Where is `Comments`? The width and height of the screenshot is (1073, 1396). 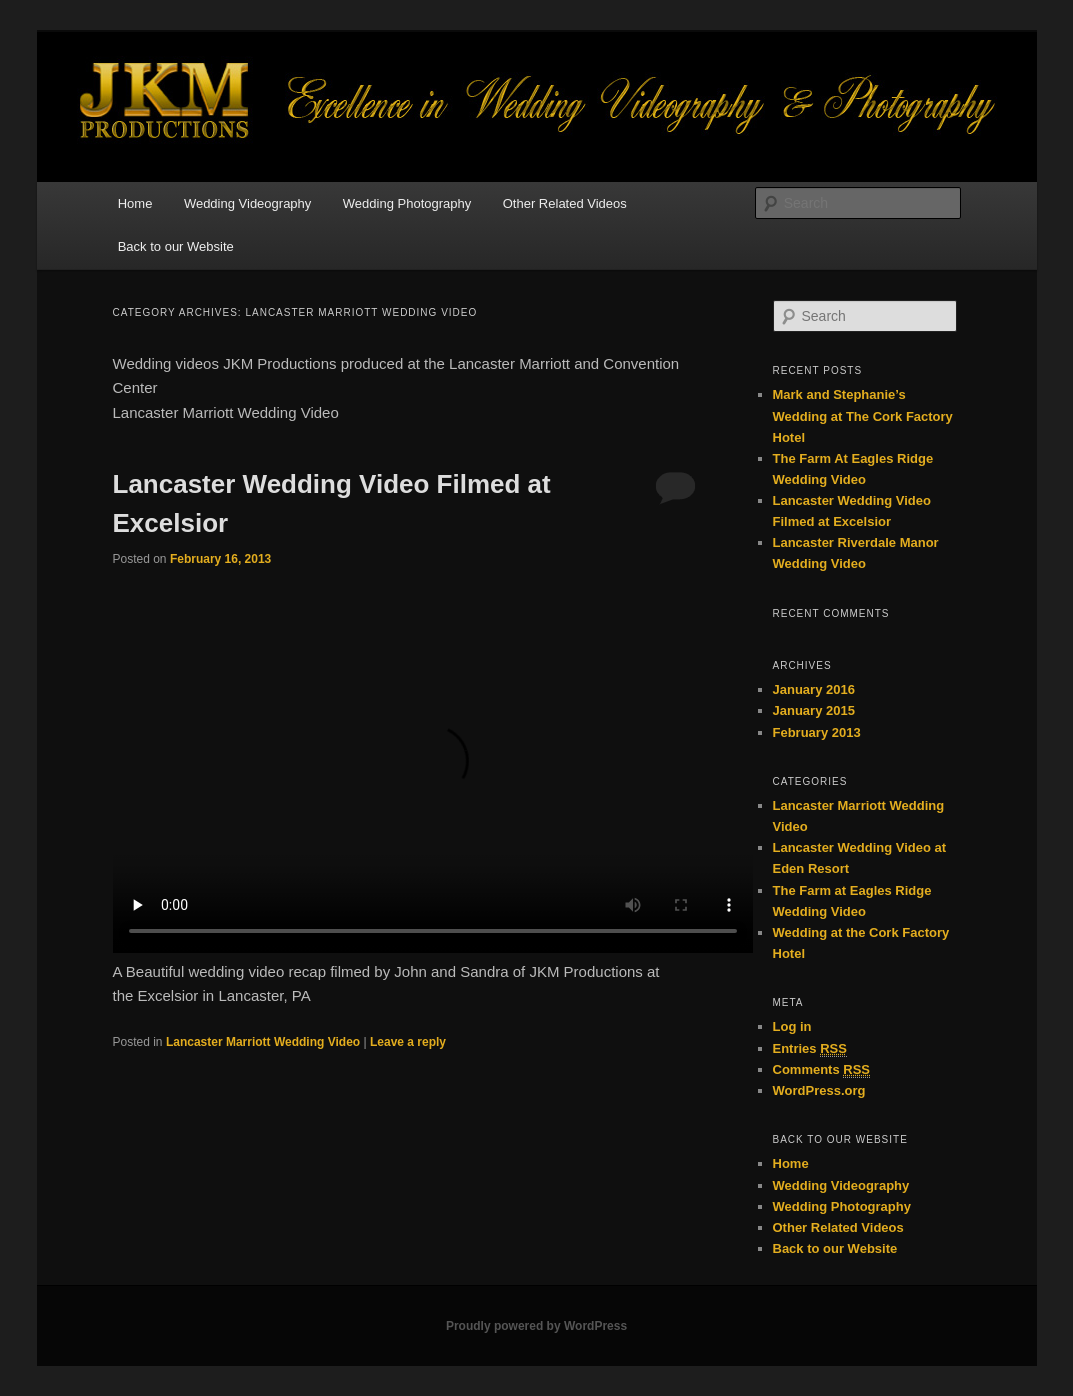 Comments is located at coordinates (822, 1070).